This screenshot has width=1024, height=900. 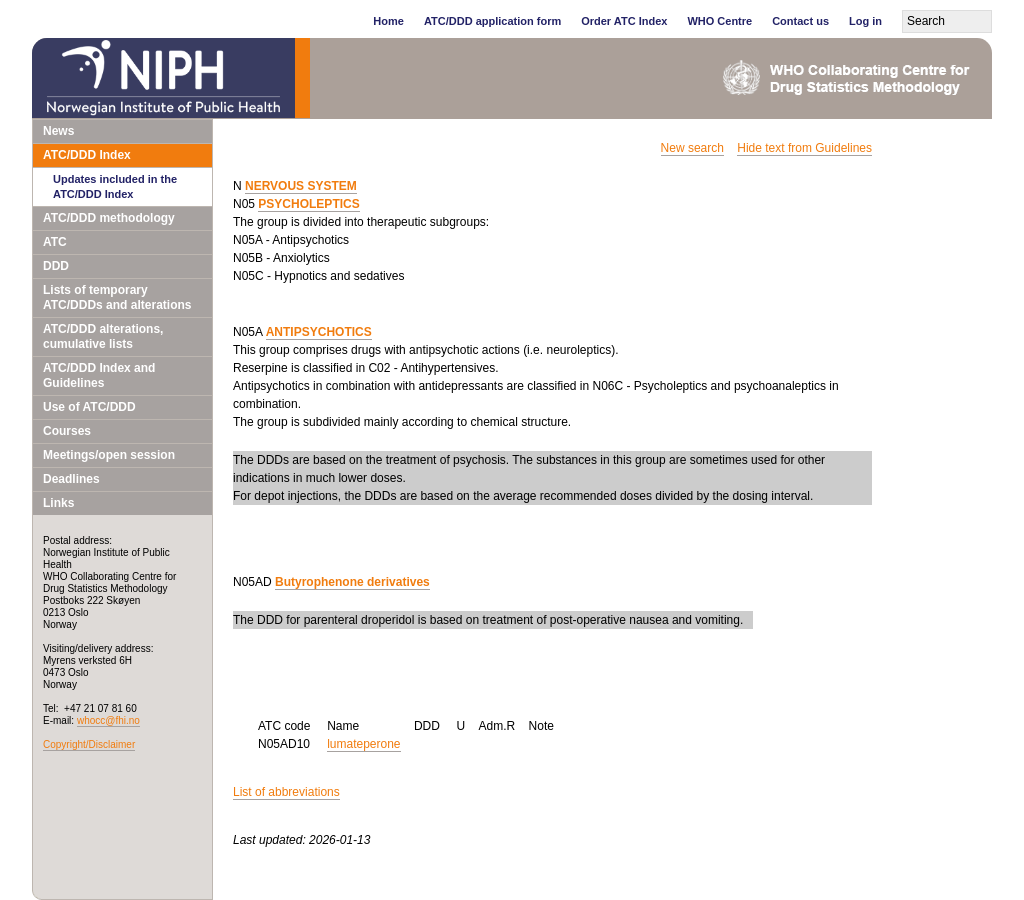 I want to click on Hide text from Guidelines, so click(x=804, y=148).